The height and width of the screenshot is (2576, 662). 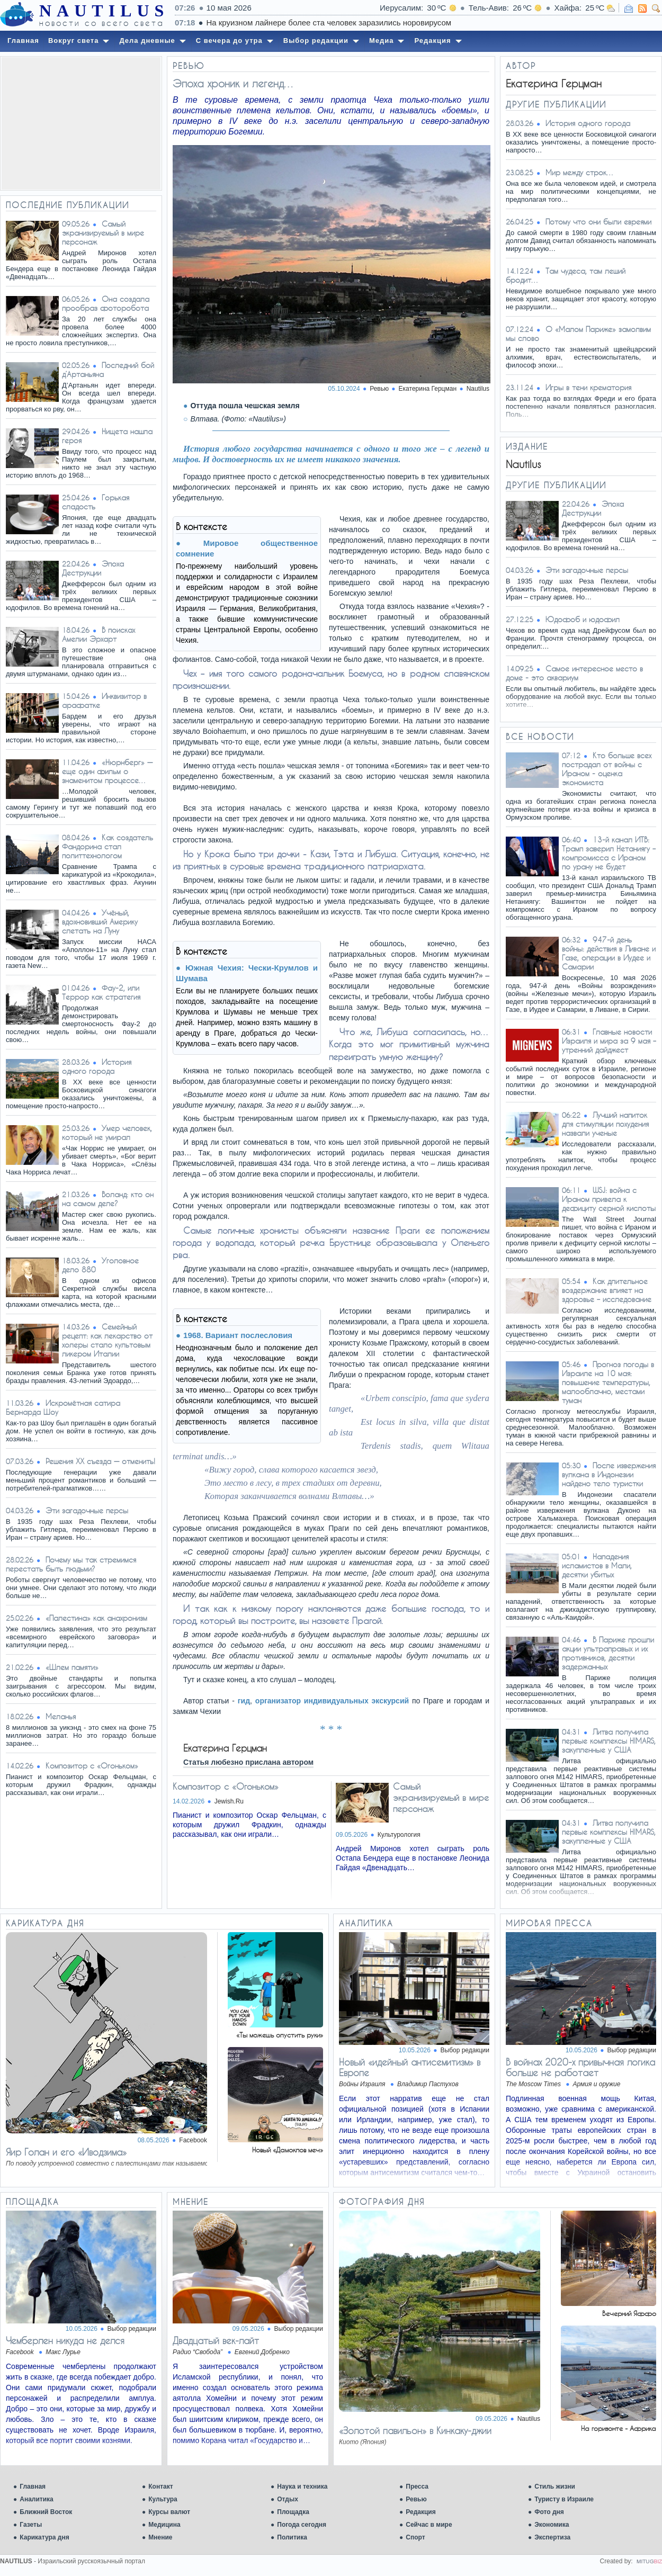 What do you see at coordinates (160, 2537) in the screenshot?
I see `Мнение` at bounding box center [160, 2537].